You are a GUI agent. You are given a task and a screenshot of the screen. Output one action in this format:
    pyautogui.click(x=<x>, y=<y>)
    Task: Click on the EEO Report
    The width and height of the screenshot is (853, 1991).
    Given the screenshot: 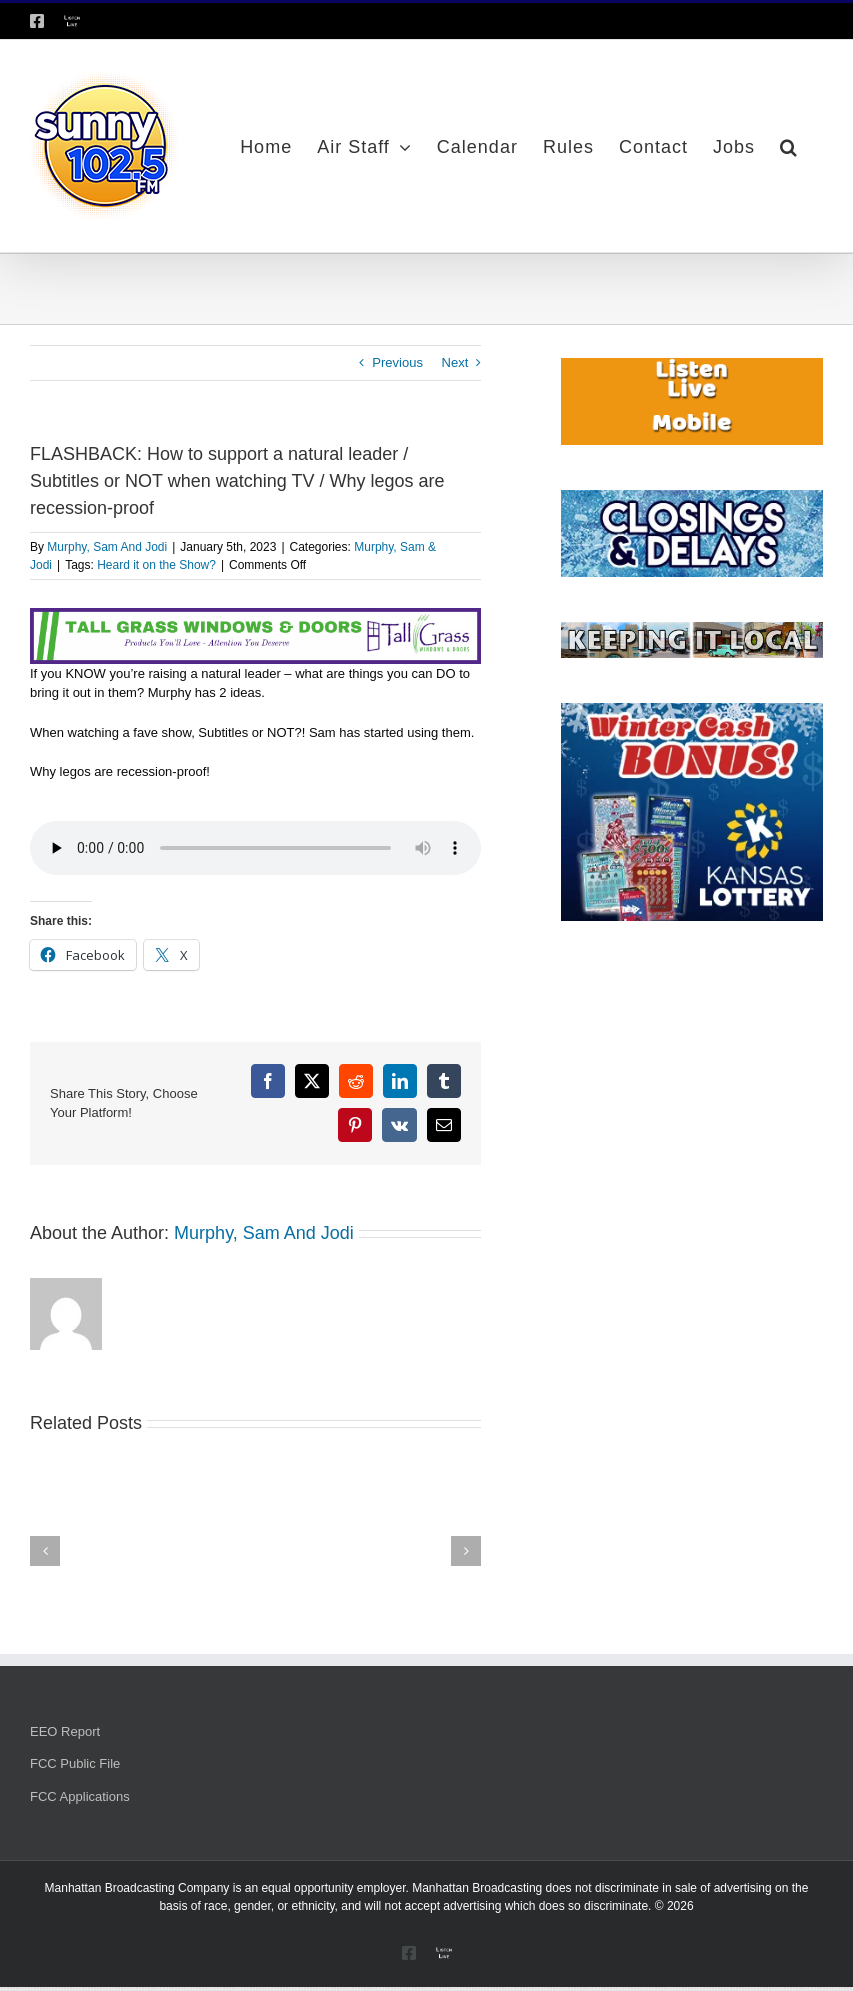 What is the action you would take?
    pyautogui.click(x=65, y=1731)
    